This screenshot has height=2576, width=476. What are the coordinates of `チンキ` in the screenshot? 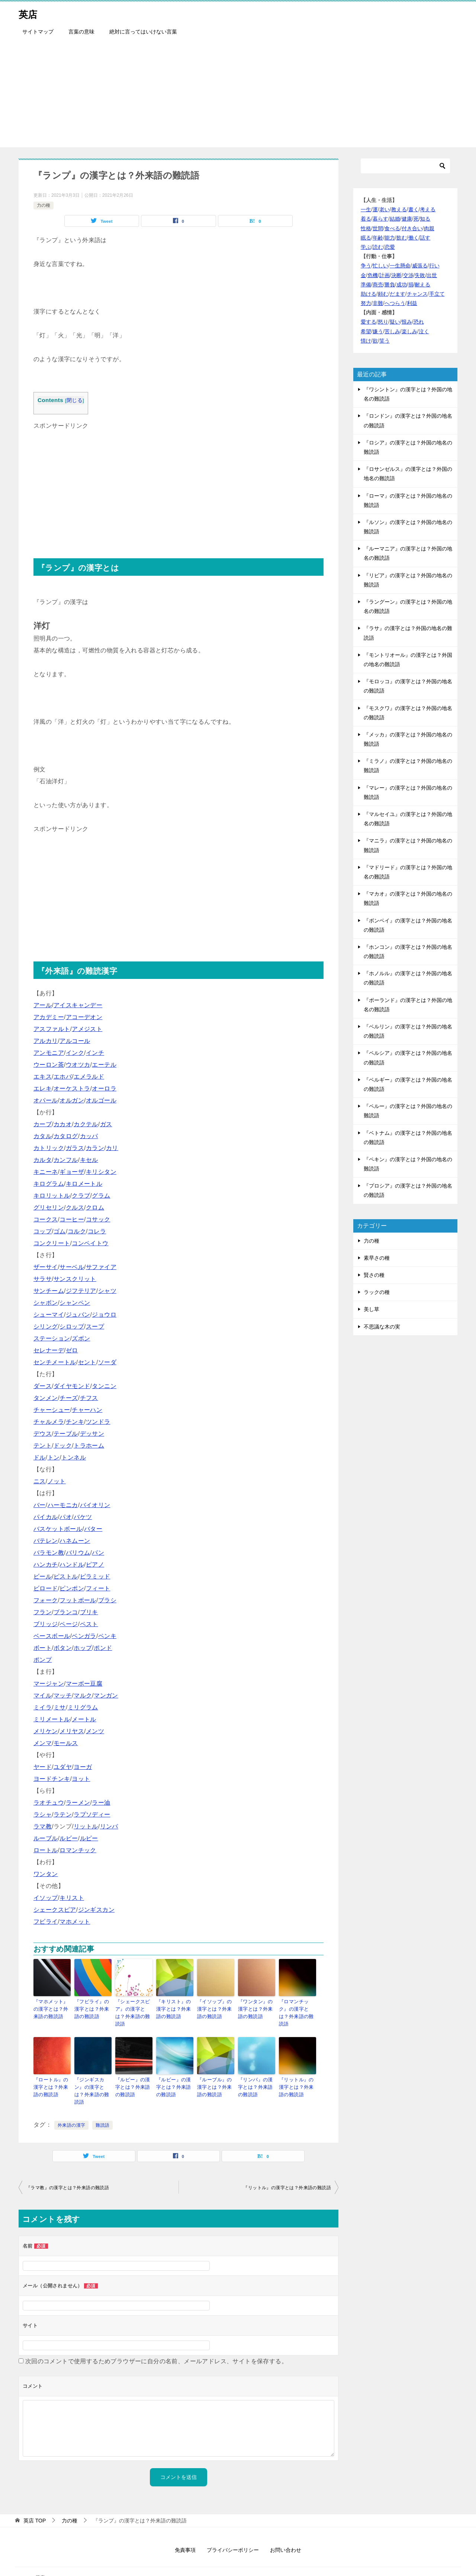 It's located at (75, 1422).